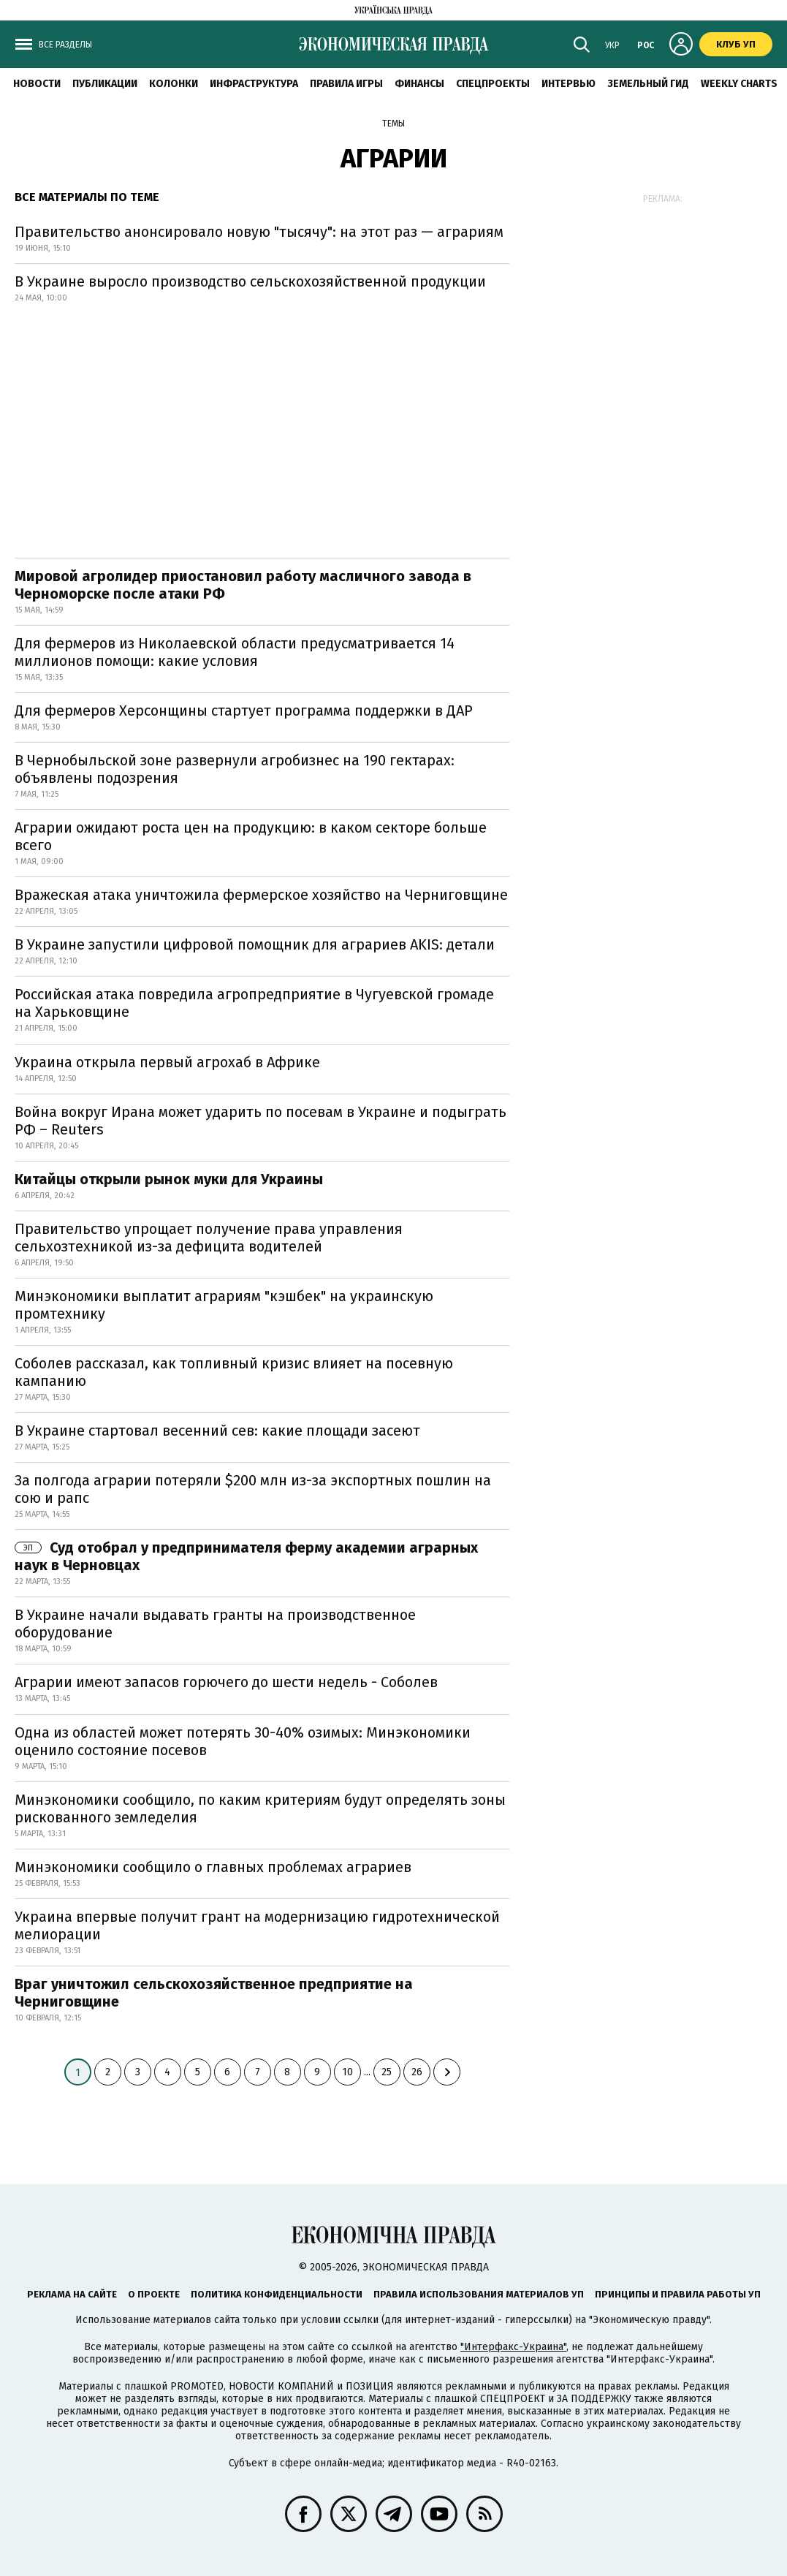 The height and width of the screenshot is (2576, 787). What do you see at coordinates (513, 2347) in the screenshot?
I see `"Интерфакс-Украина"` at bounding box center [513, 2347].